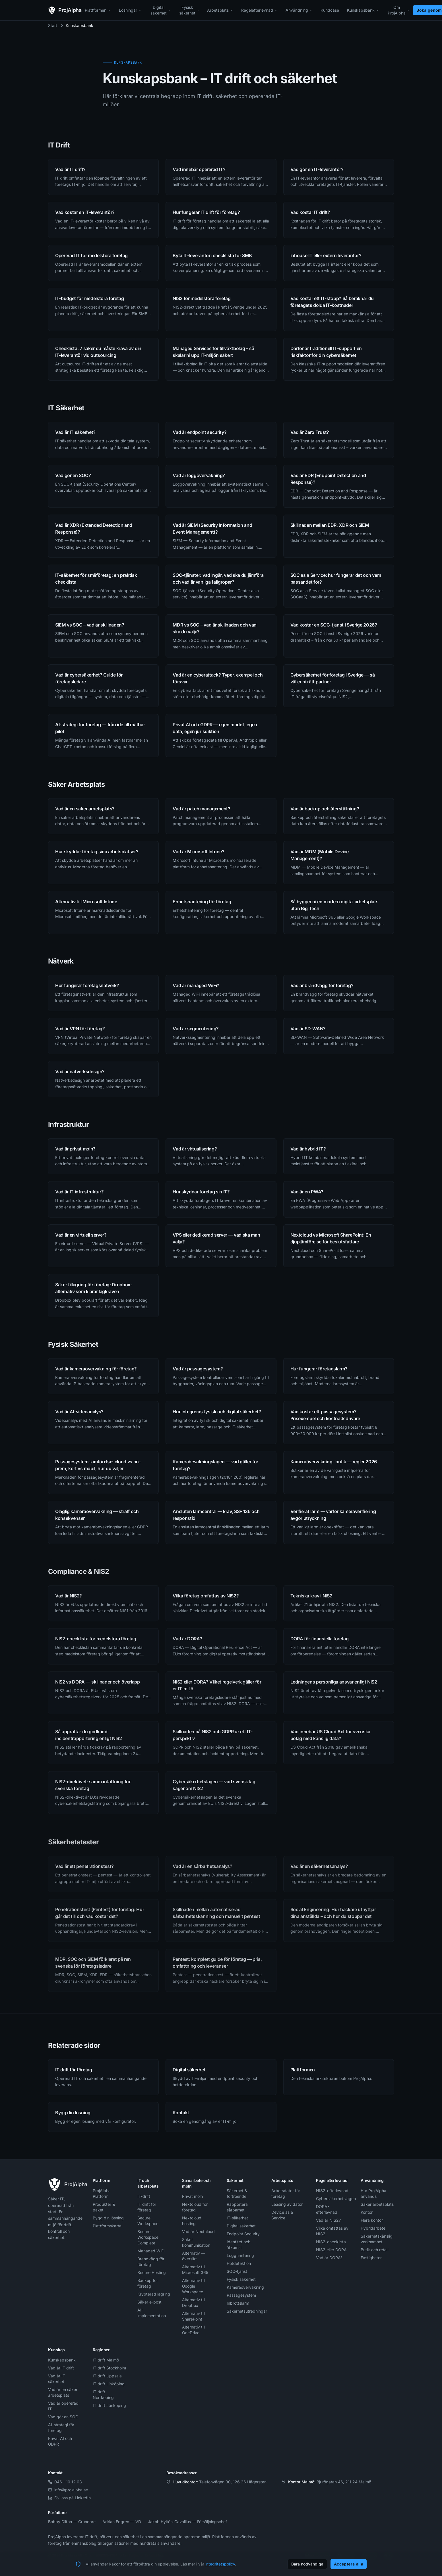  I want to click on Säkerhetskänslig verksamhet, so click(377, 2239).